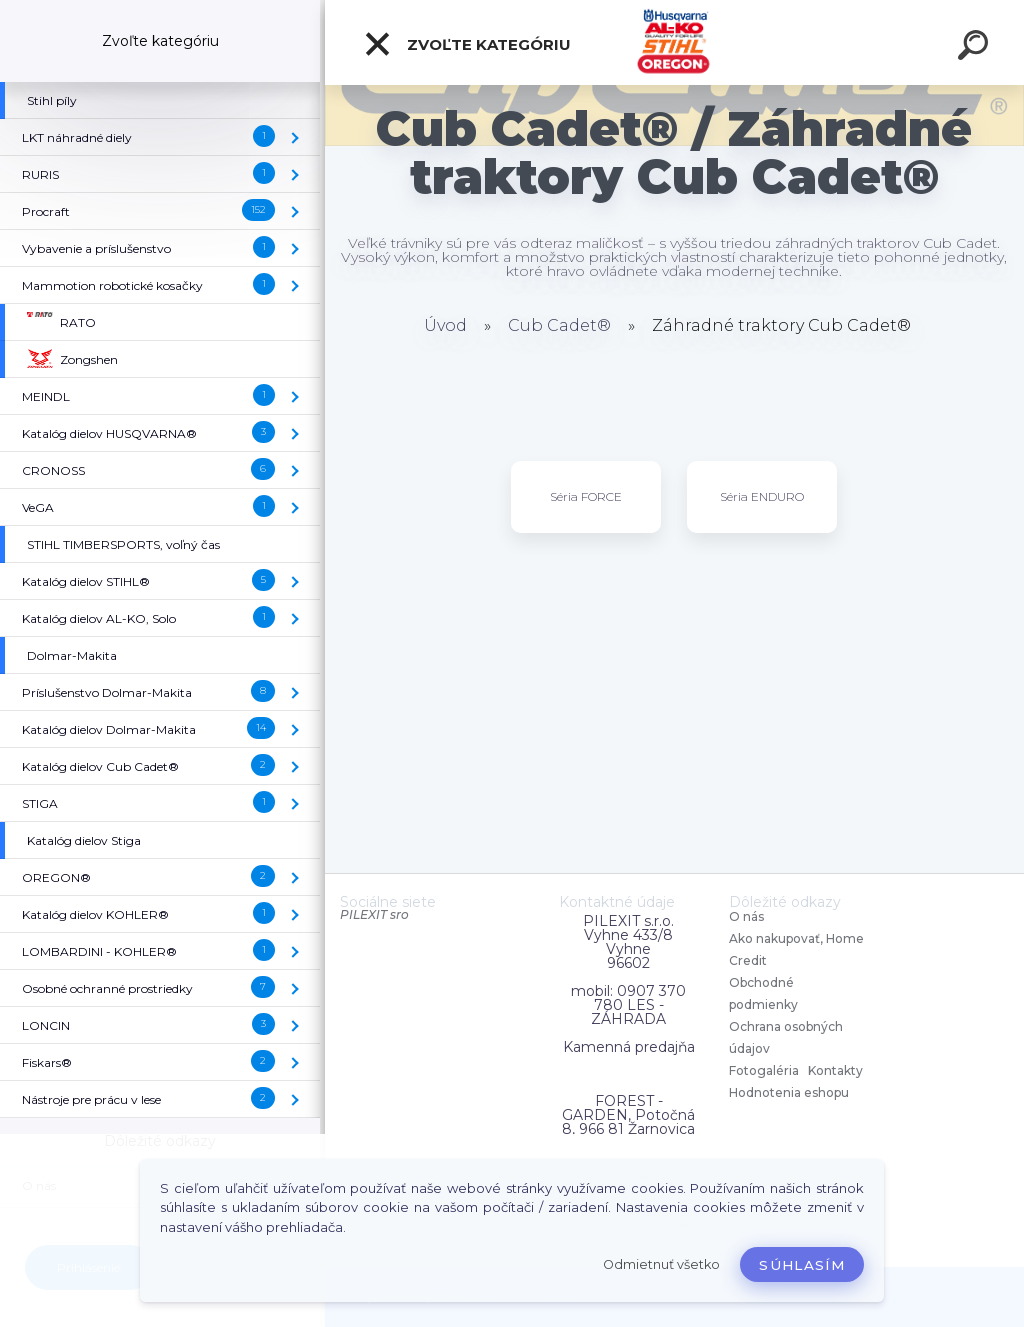 This screenshot has width=1024, height=1327. I want to click on PILEXIT sro, so click(374, 914).